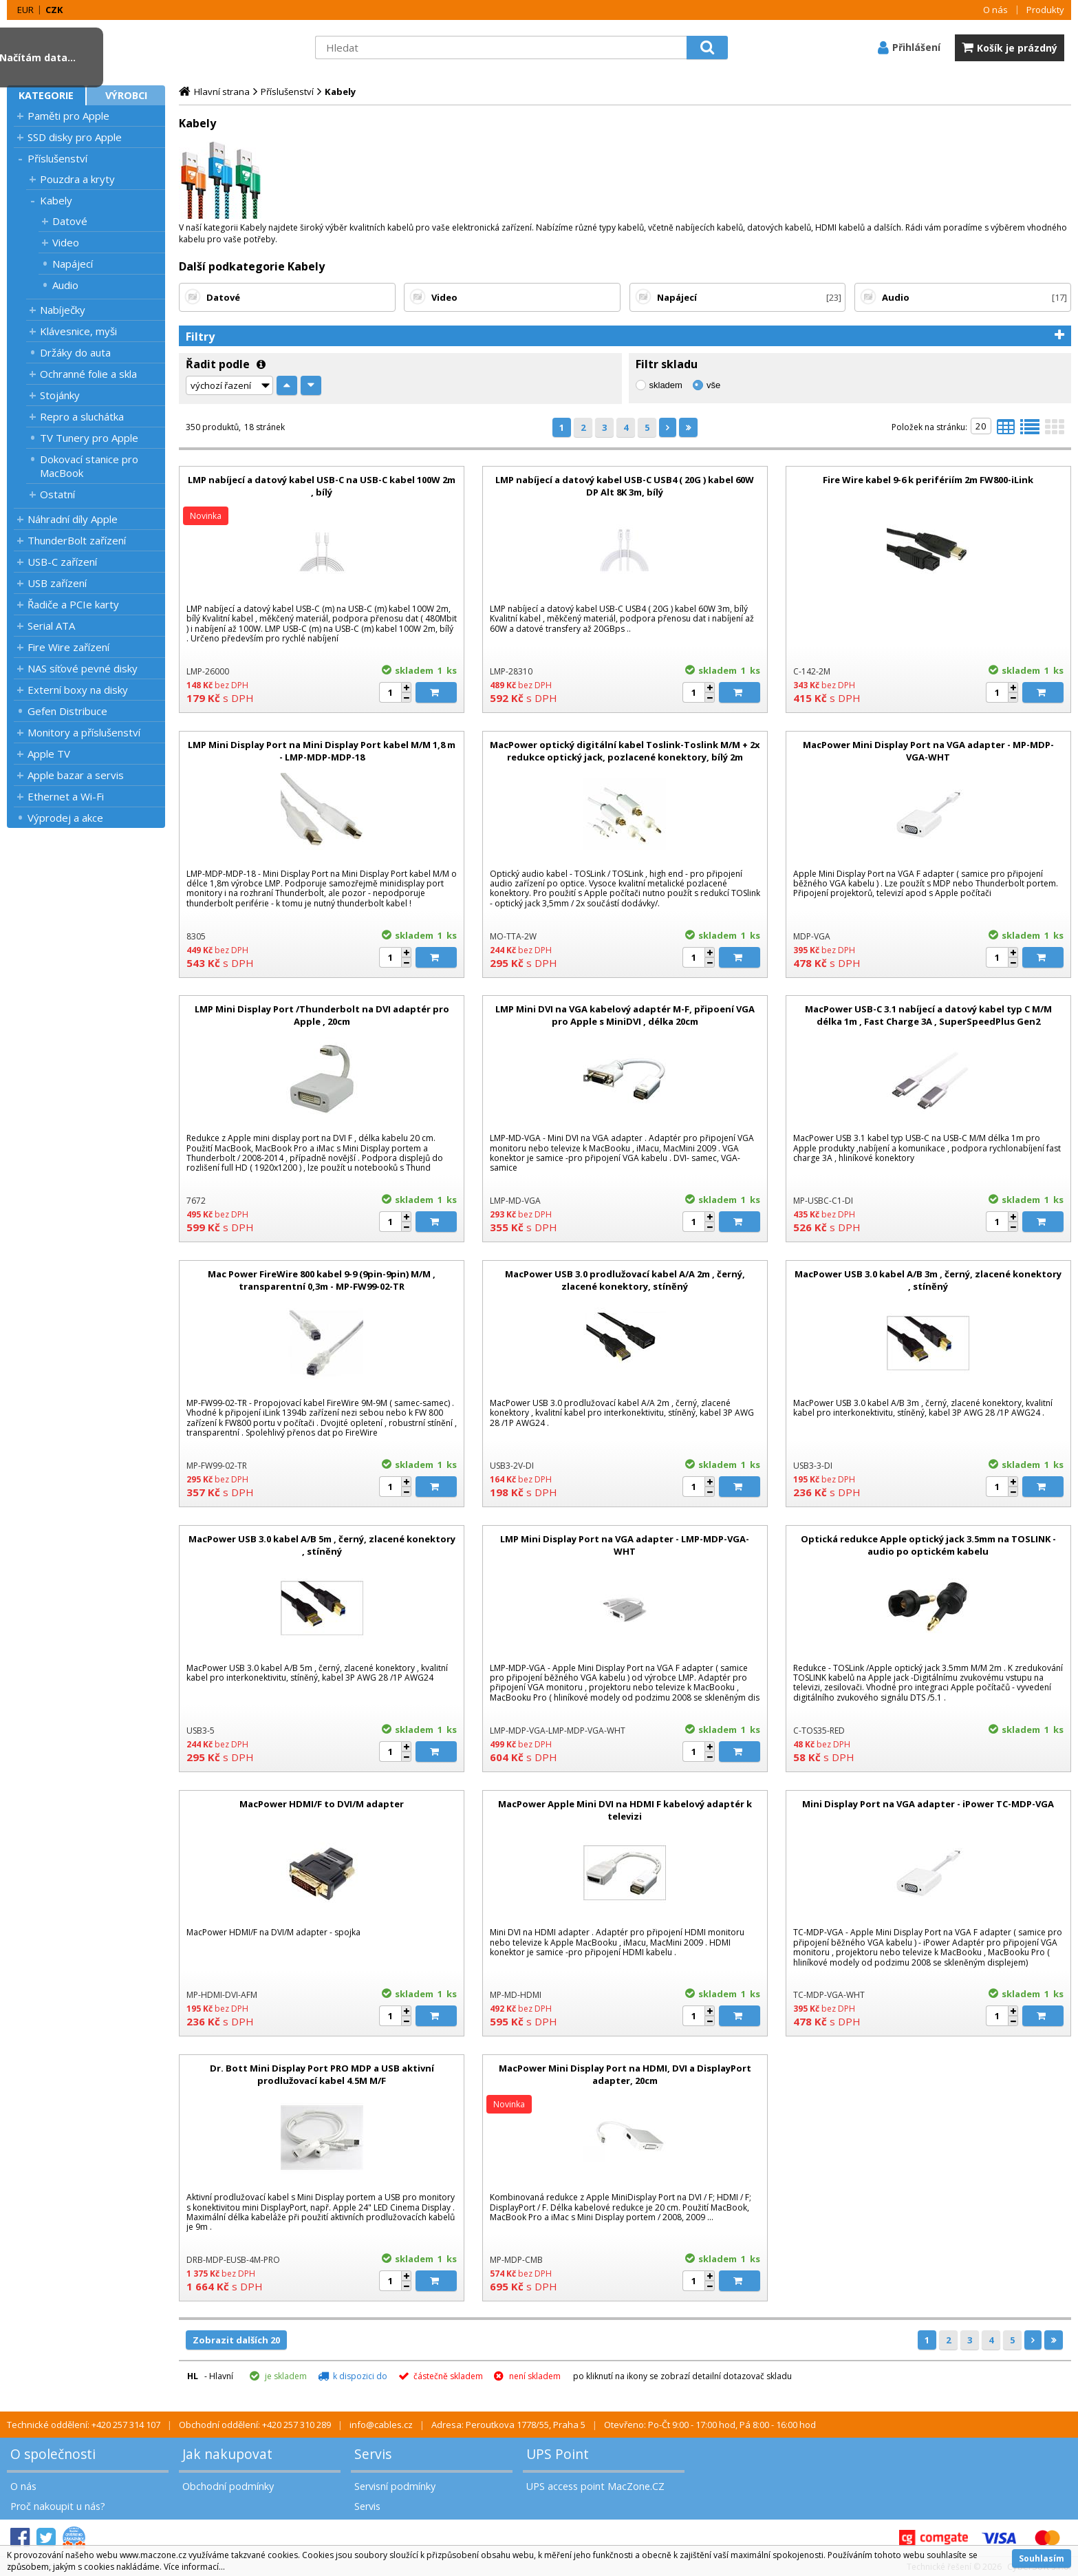 The width and height of the screenshot is (1078, 2576). What do you see at coordinates (54, 9) in the screenshot?
I see `CZK` at bounding box center [54, 9].